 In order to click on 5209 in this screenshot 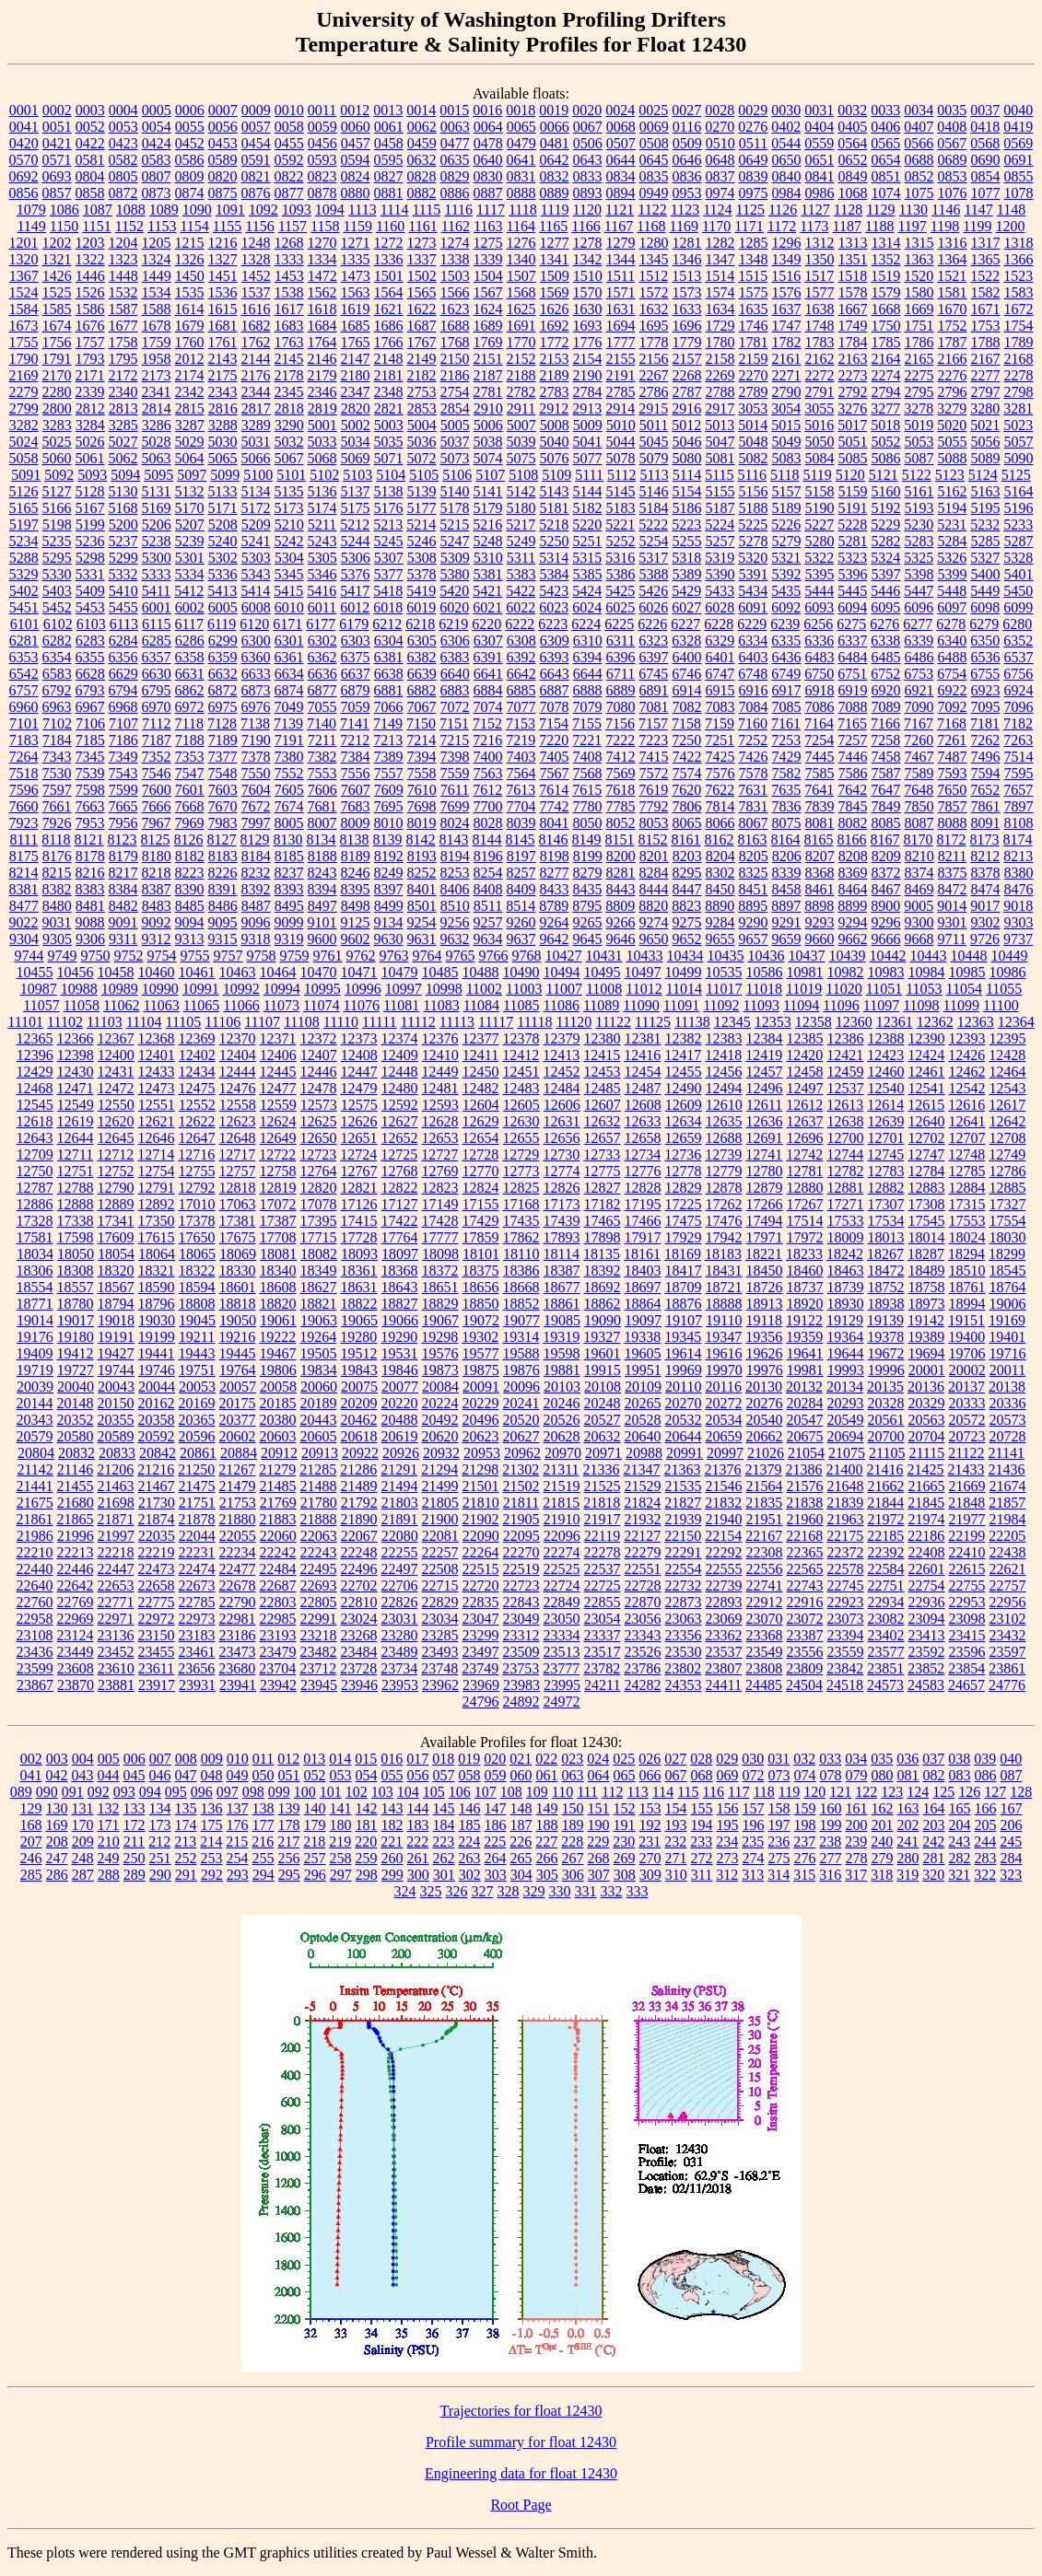, I will do `click(256, 524)`.